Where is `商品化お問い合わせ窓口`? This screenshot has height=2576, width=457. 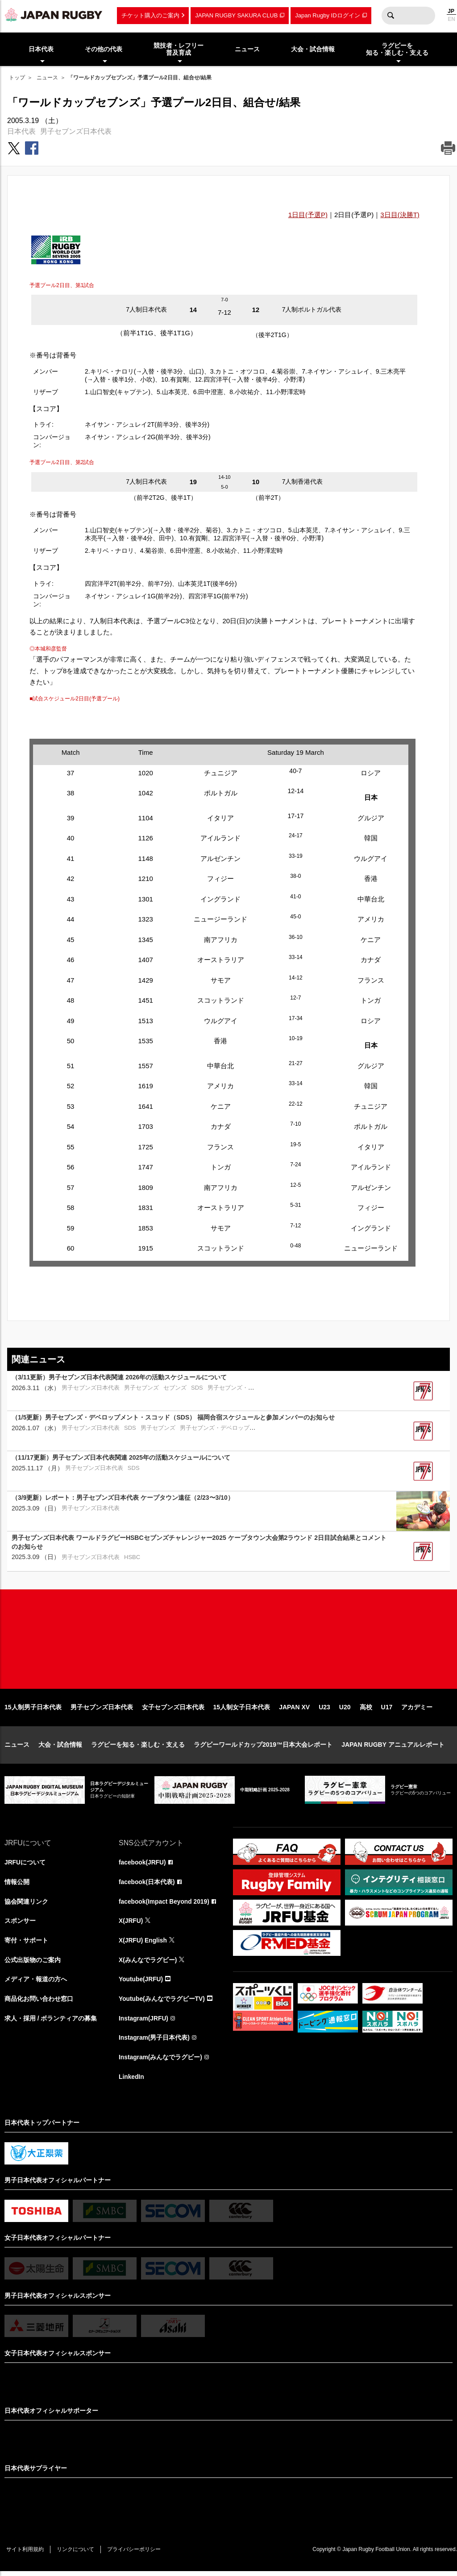
商品化お問い合わせ窓口 is located at coordinates (38, 2002).